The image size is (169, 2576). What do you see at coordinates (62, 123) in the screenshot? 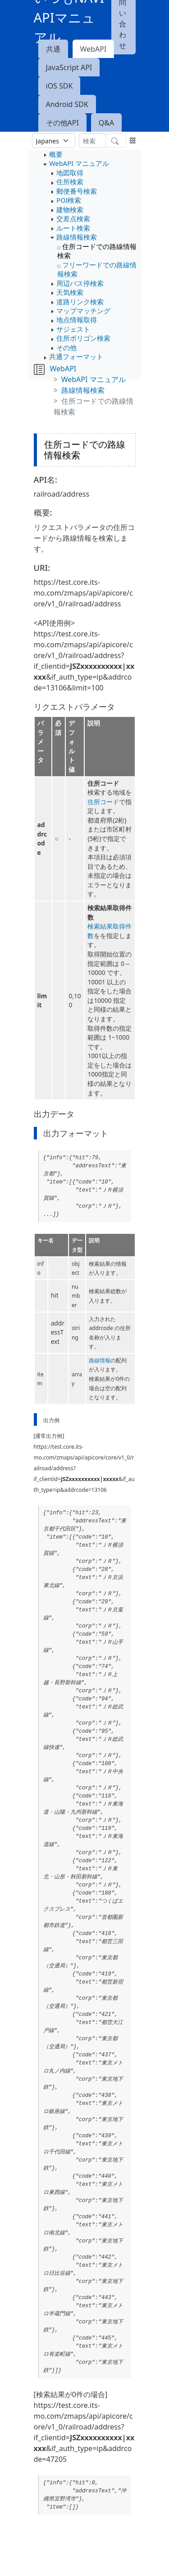
I see `その他API` at bounding box center [62, 123].